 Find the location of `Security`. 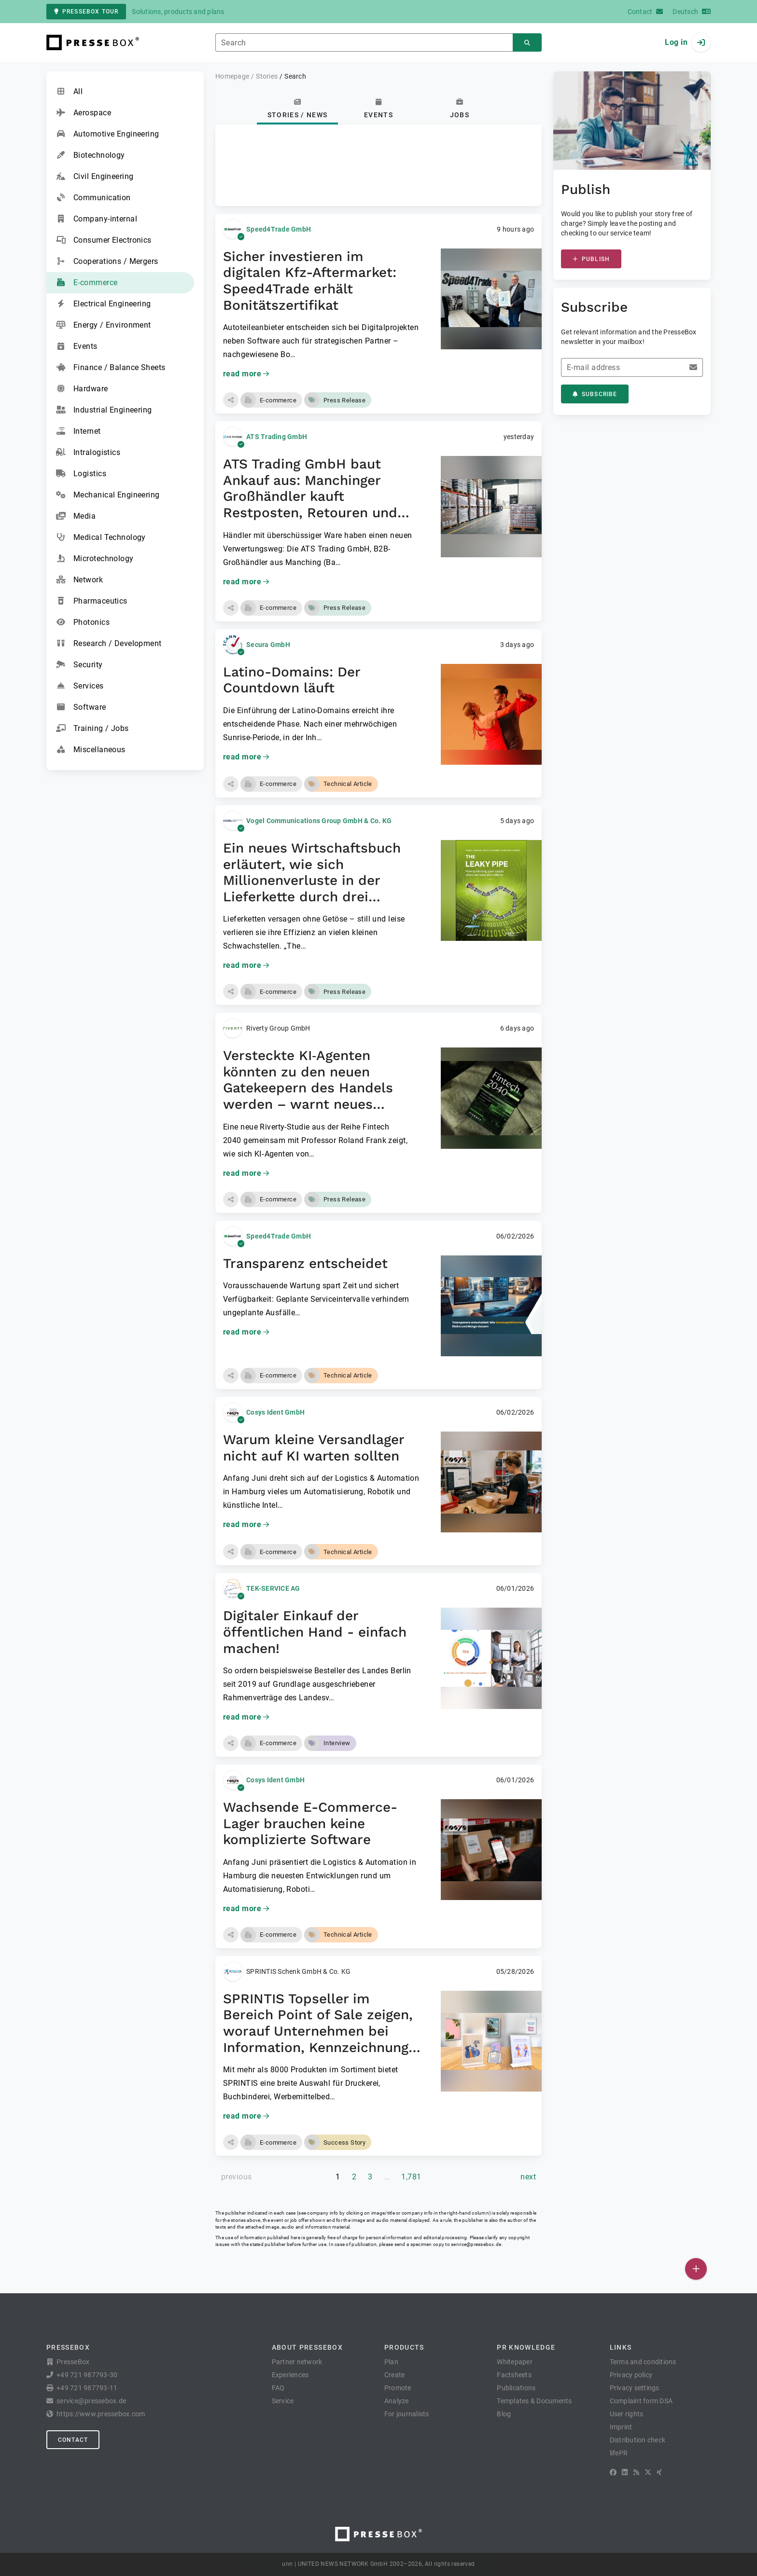

Security is located at coordinates (79, 665).